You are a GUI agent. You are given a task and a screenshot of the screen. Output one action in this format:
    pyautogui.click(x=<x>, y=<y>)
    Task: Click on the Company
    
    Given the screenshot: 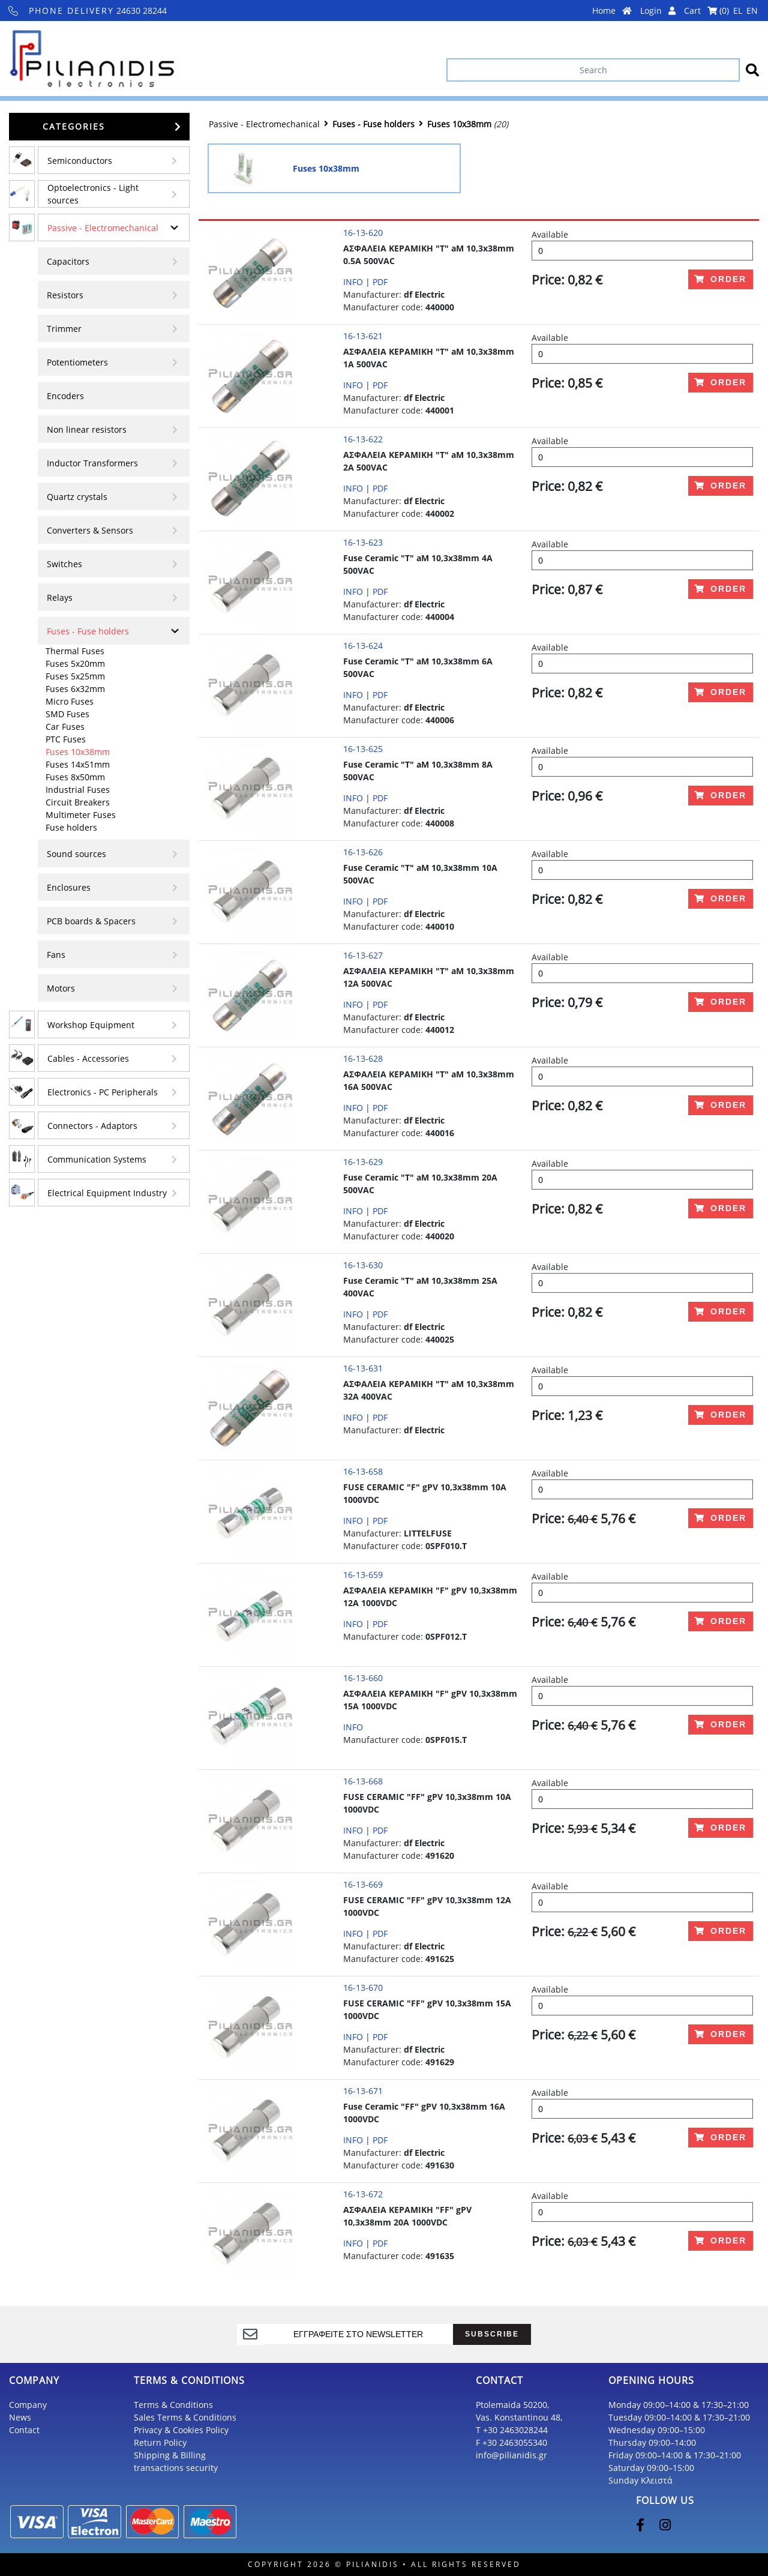 What is the action you would take?
    pyautogui.click(x=28, y=2404)
    